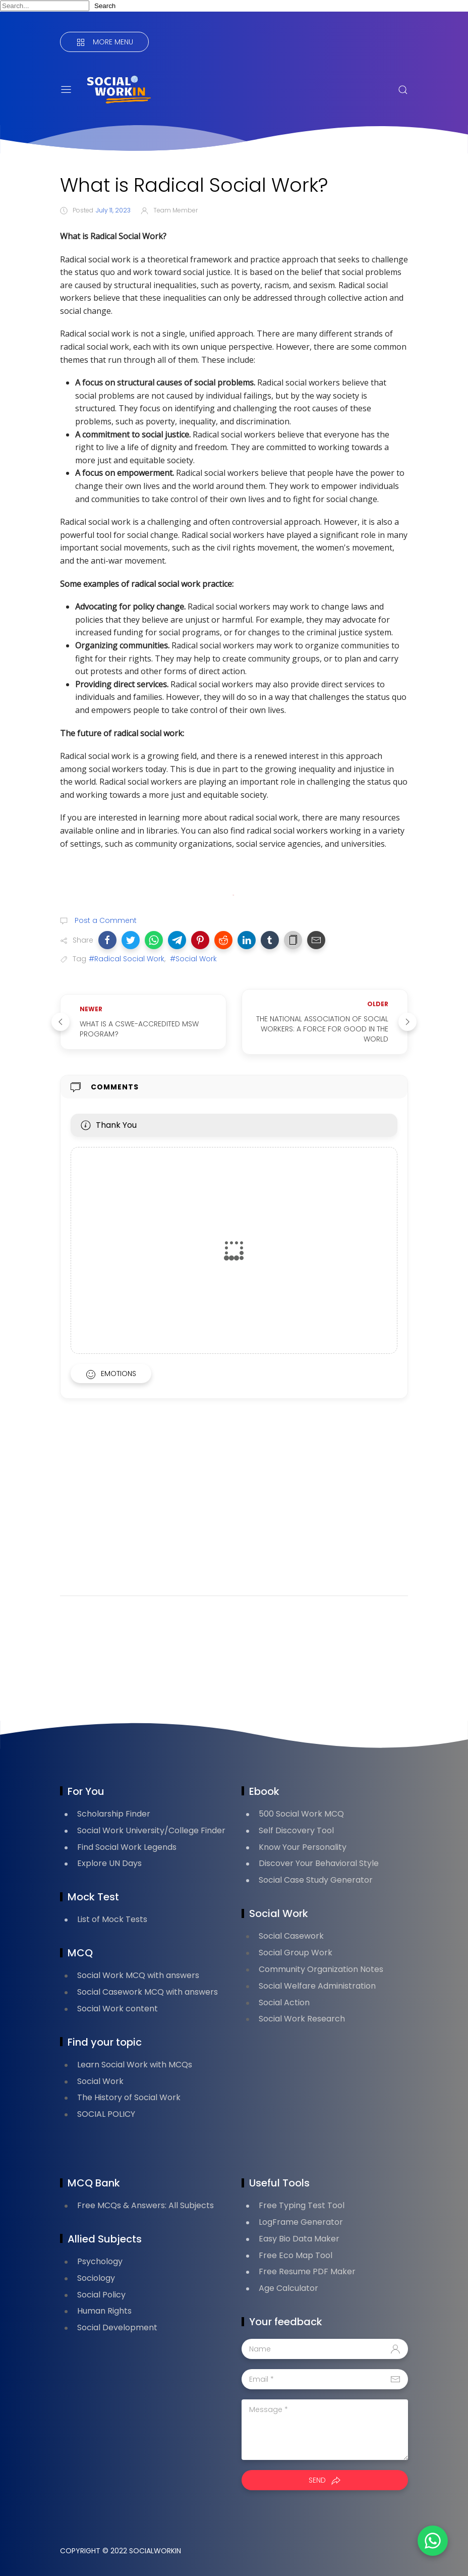 The height and width of the screenshot is (2576, 468). I want to click on Social Work Research, so click(302, 2018).